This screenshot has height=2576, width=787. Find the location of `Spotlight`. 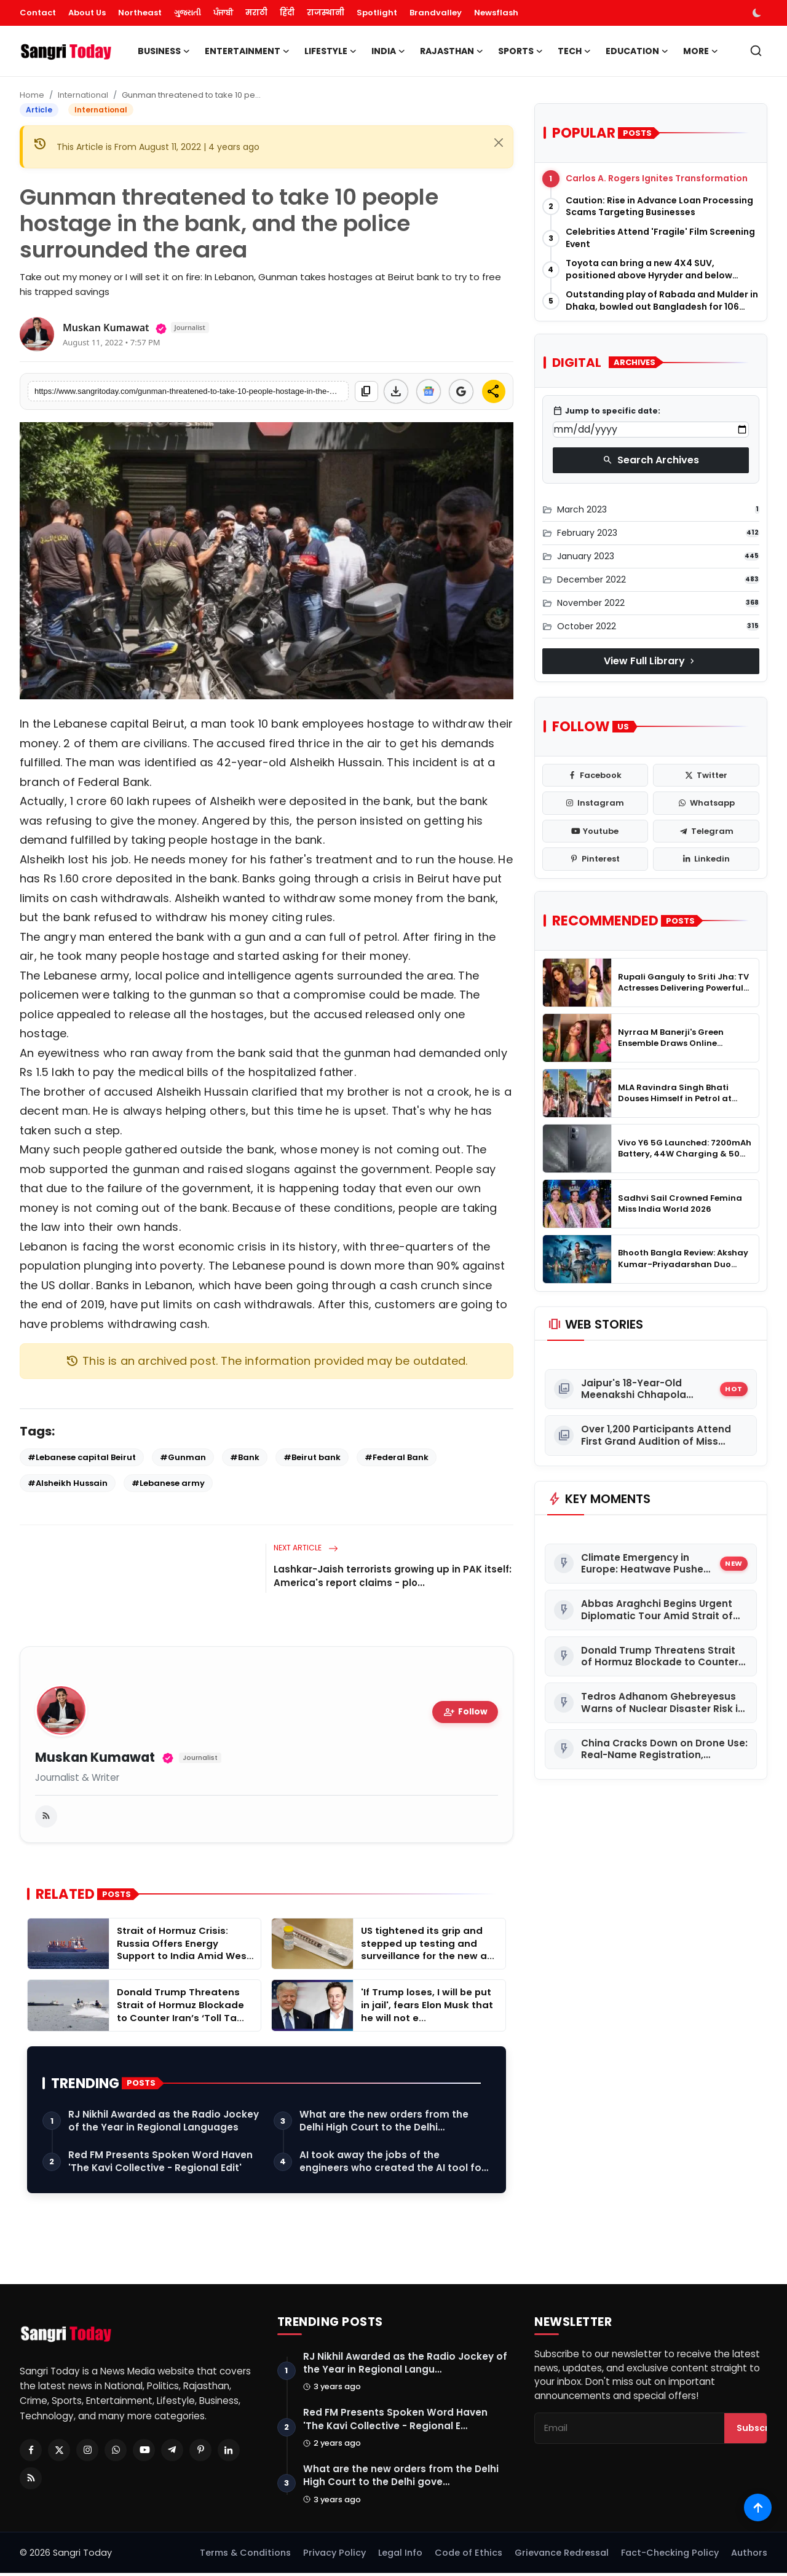

Spotlight is located at coordinates (377, 12).